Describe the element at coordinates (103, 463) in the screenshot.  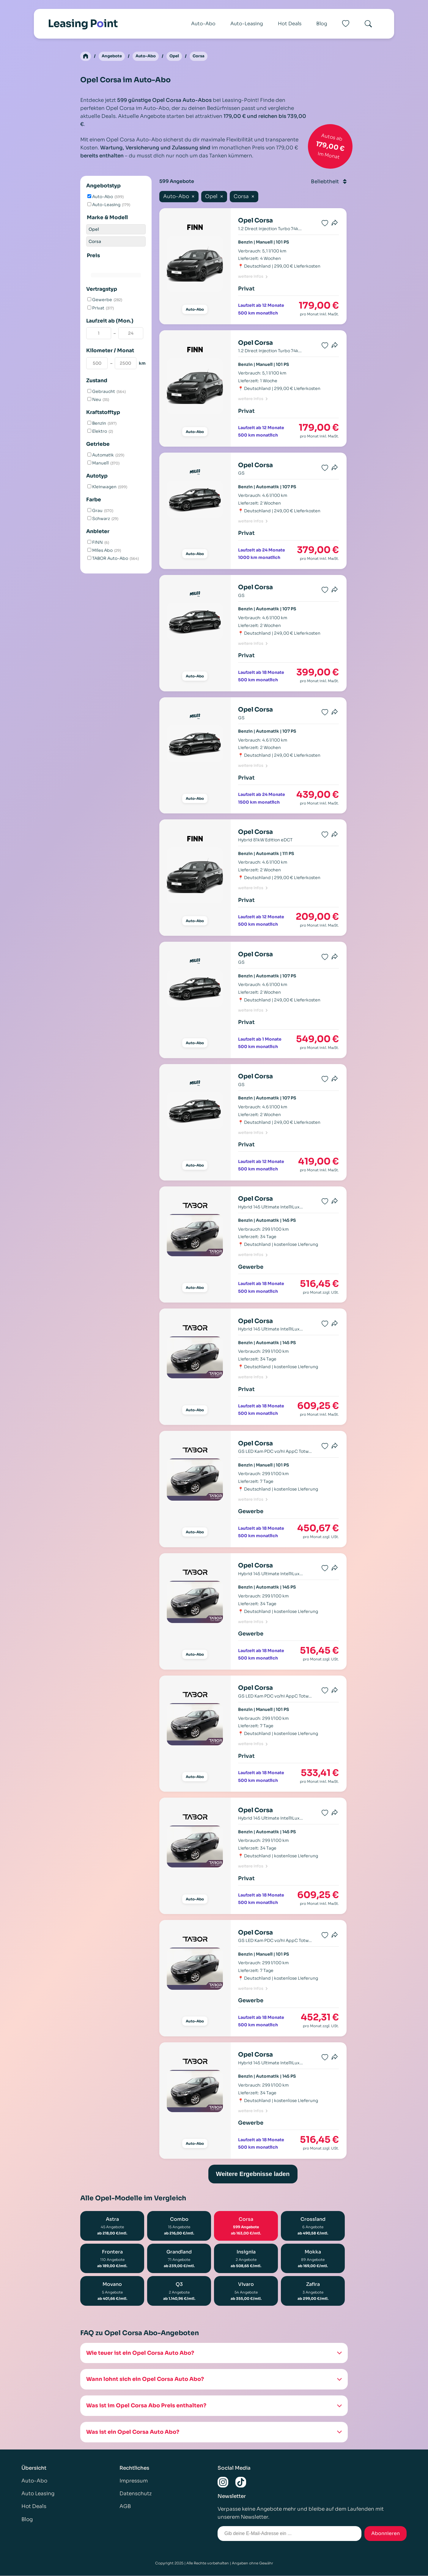
I see `Manuell` at that location.